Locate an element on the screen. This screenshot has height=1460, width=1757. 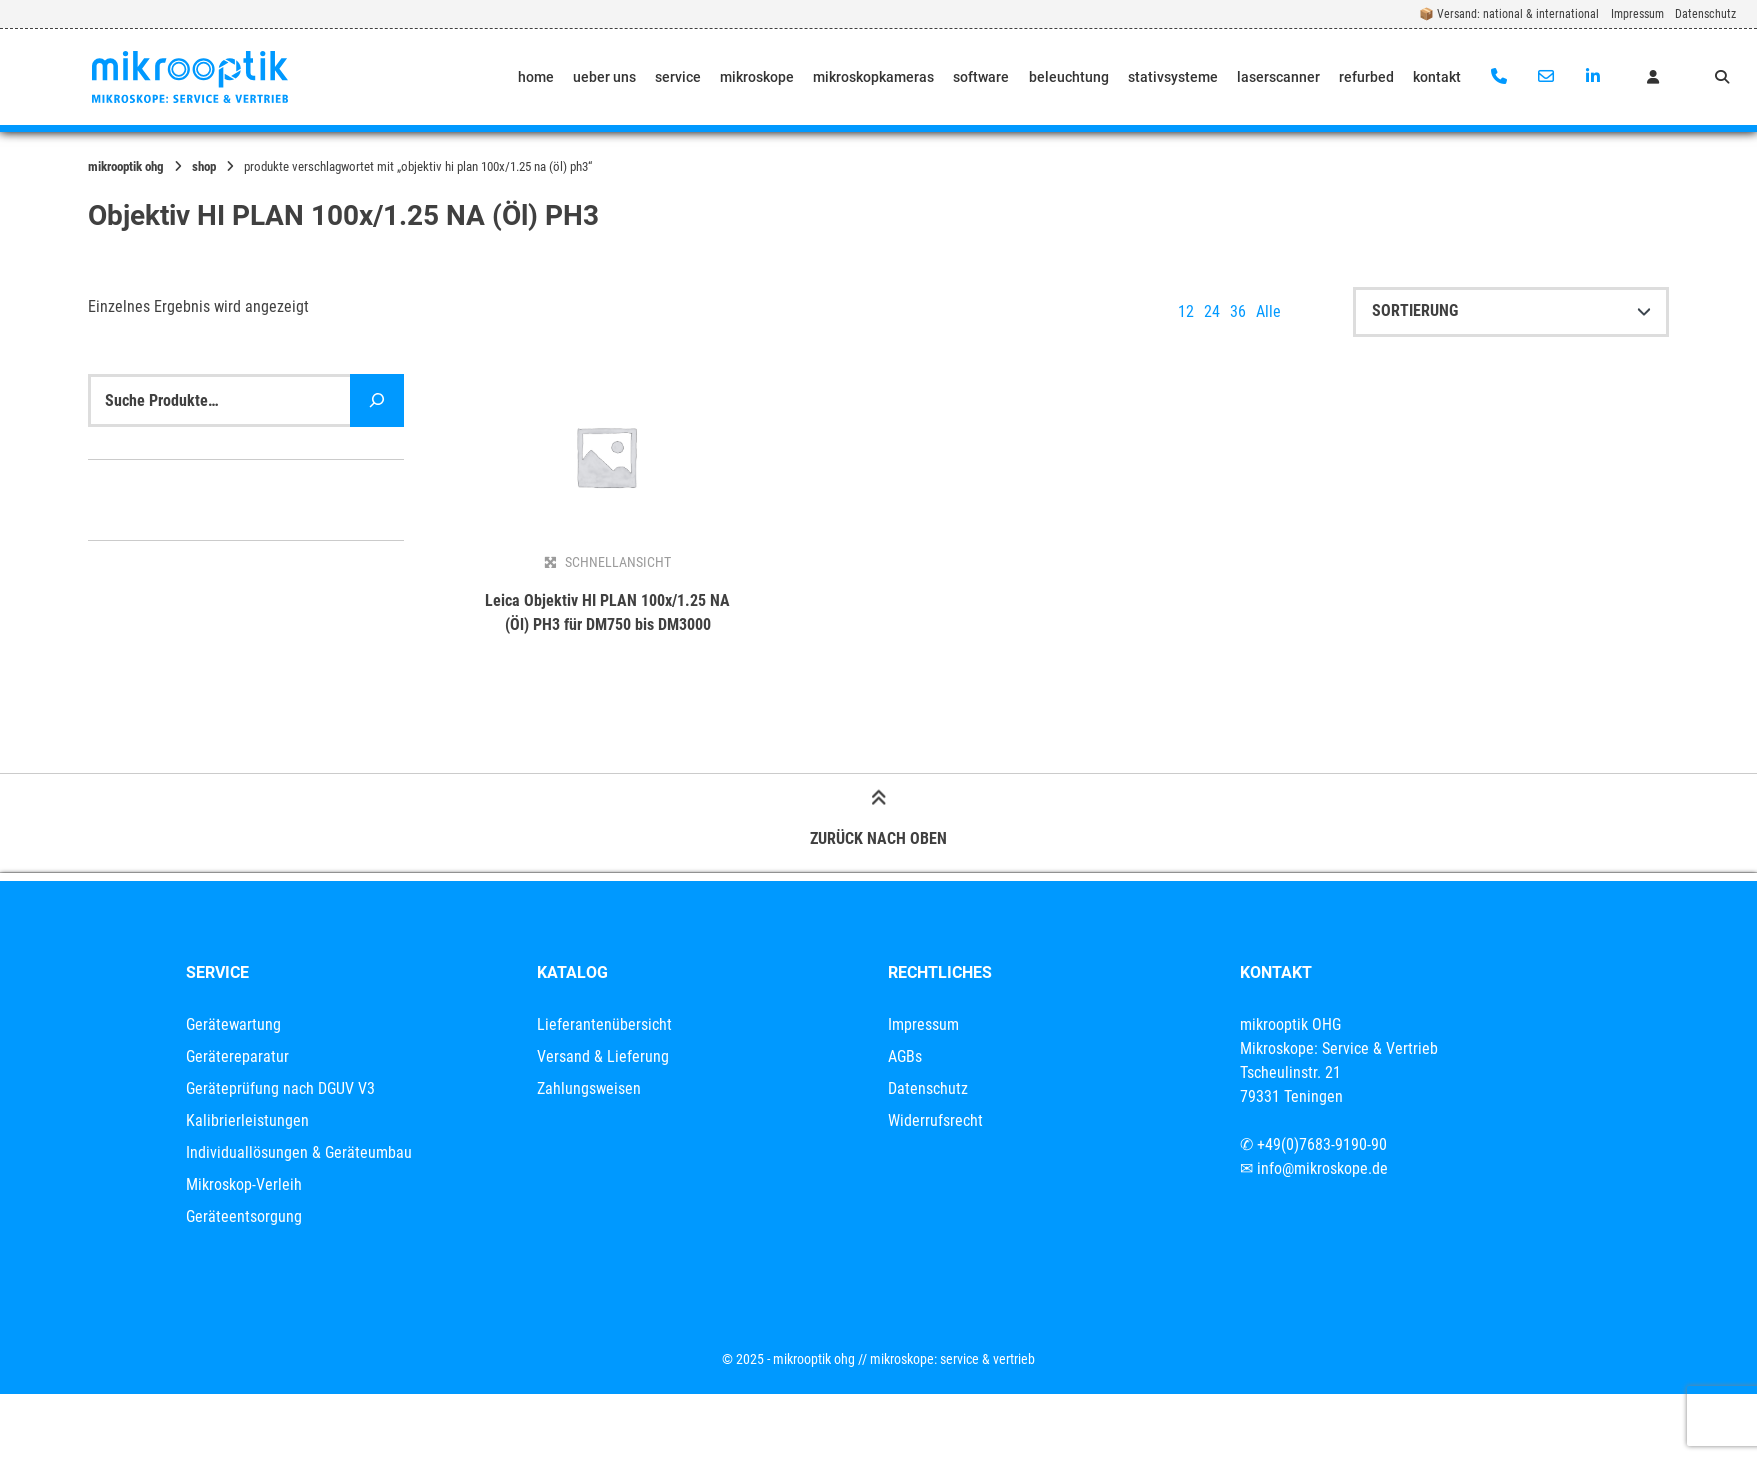
AGBs is located at coordinates (905, 1056).